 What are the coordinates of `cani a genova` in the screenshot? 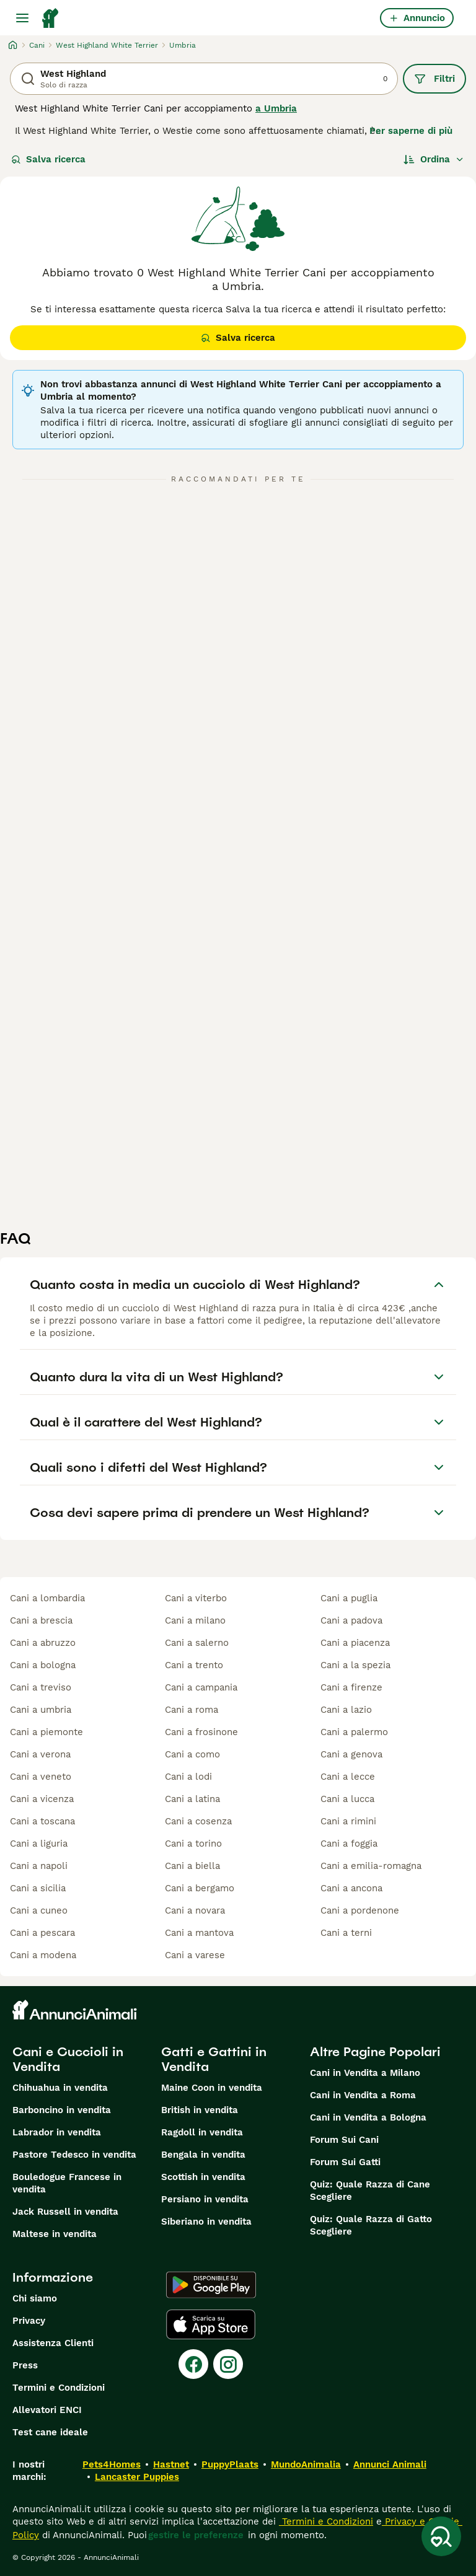 It's located at (351, 1754).